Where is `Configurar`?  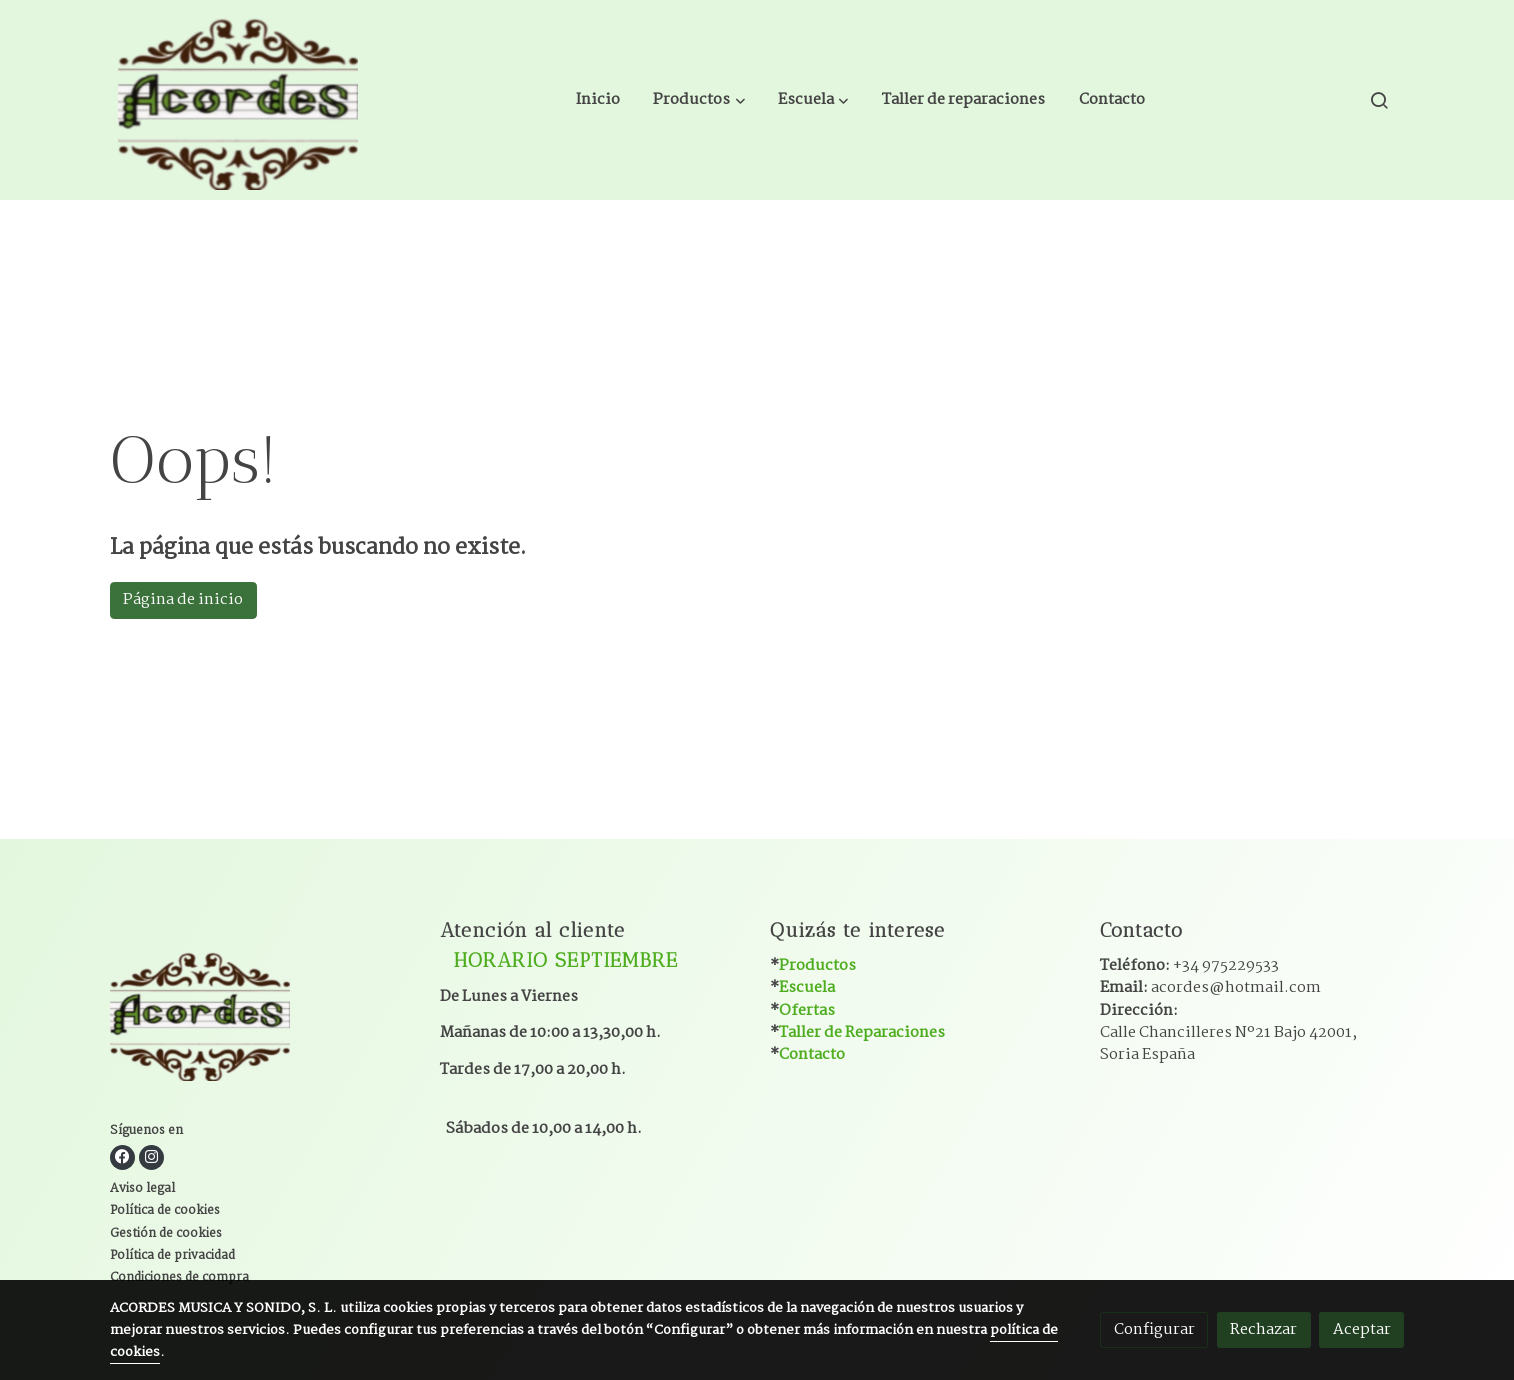 Configurar is located at coordinates (1154, 1329).